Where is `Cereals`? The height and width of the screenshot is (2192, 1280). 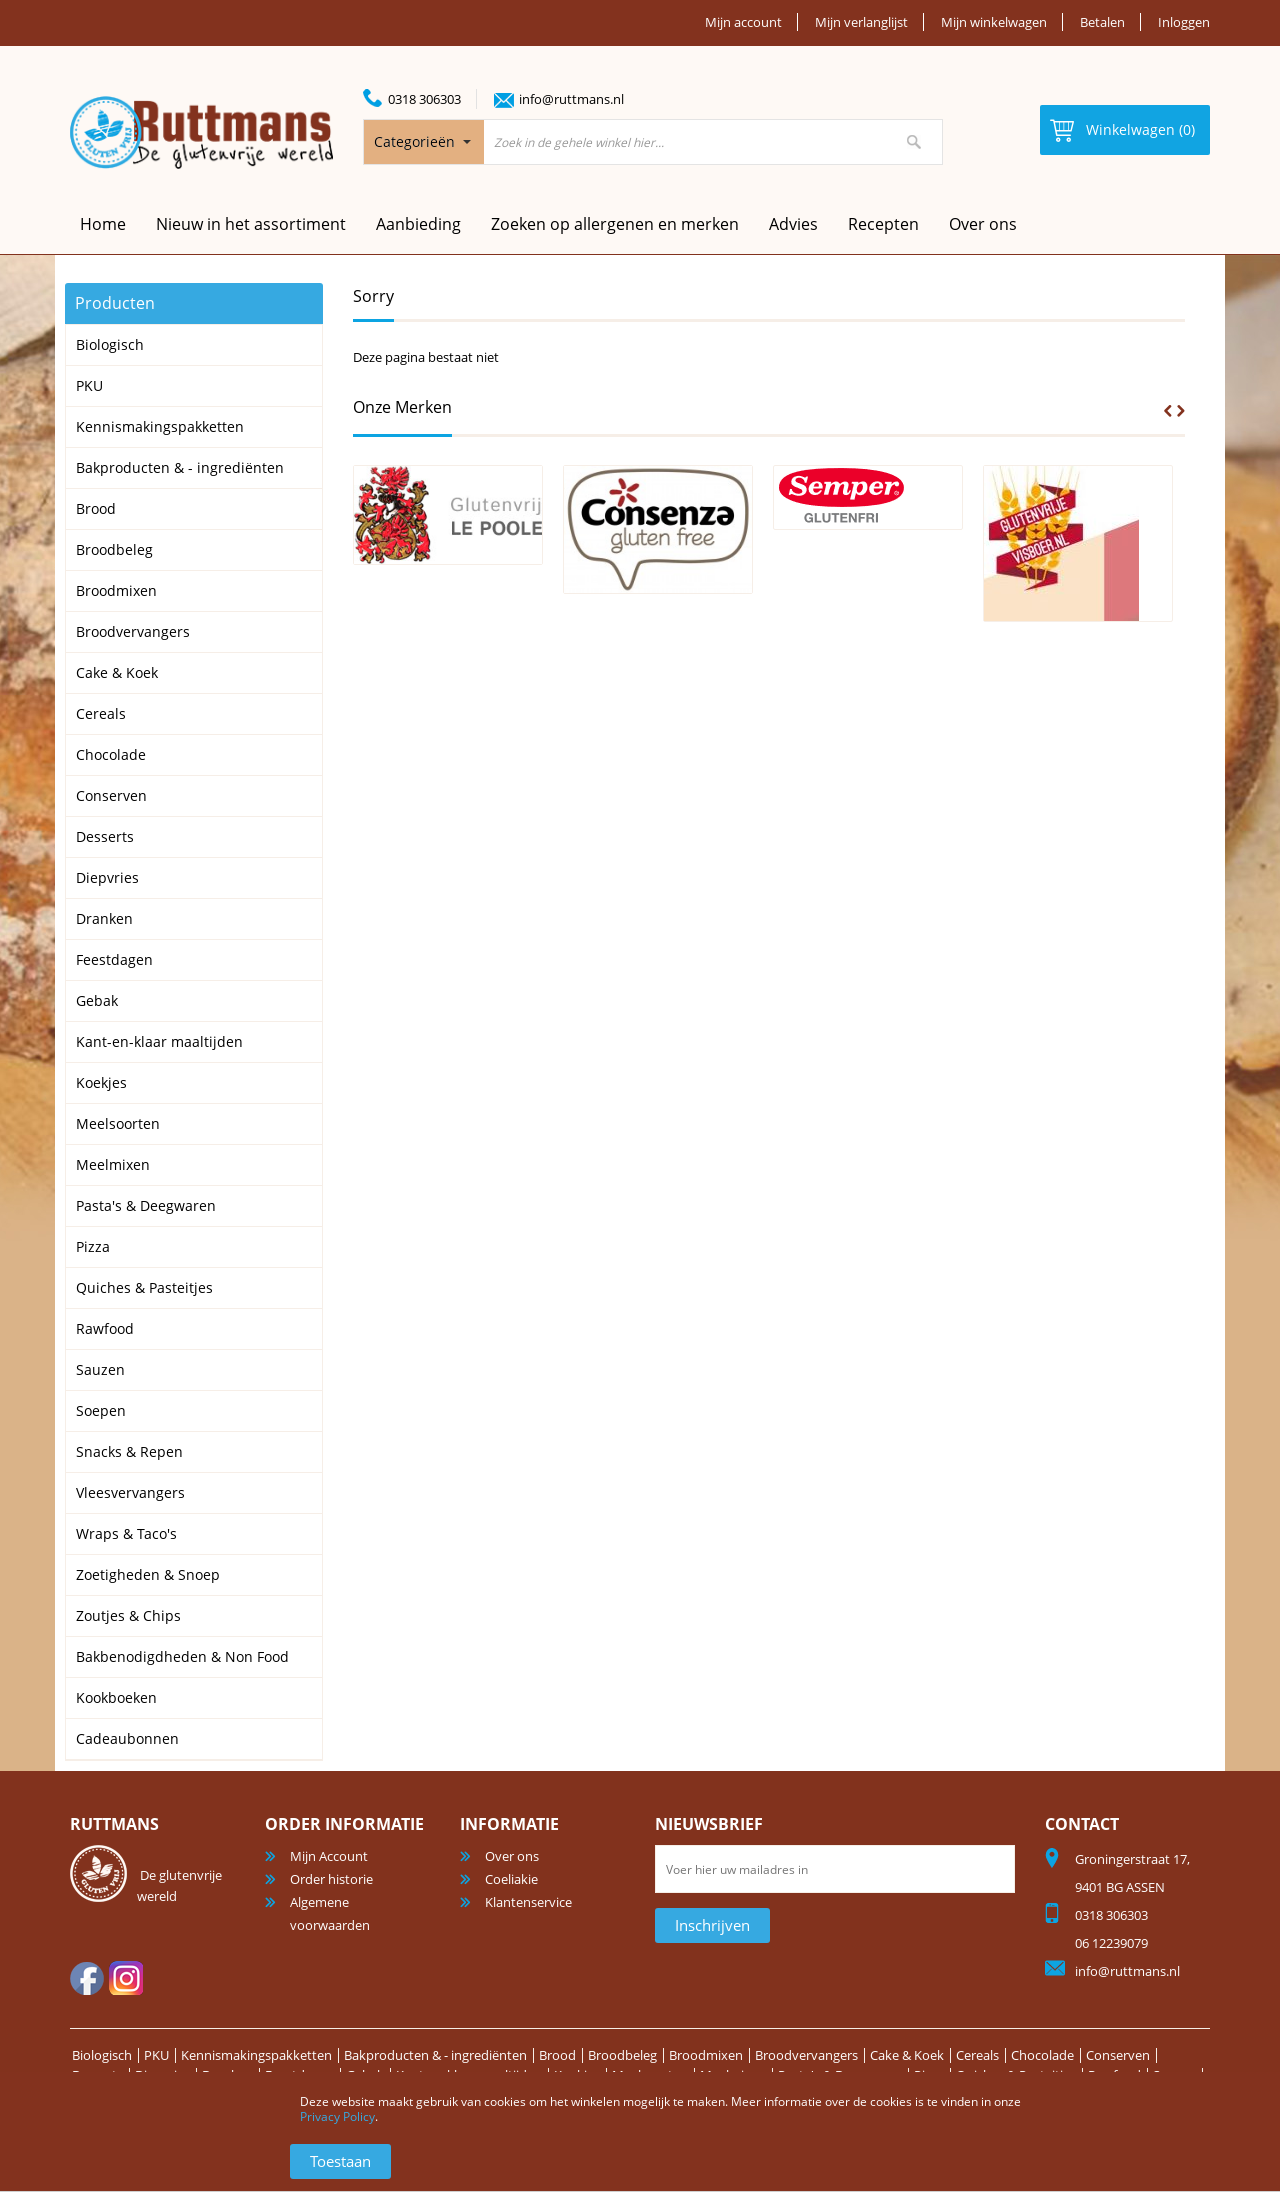
Cereals is located at coordinates (977, 2055).